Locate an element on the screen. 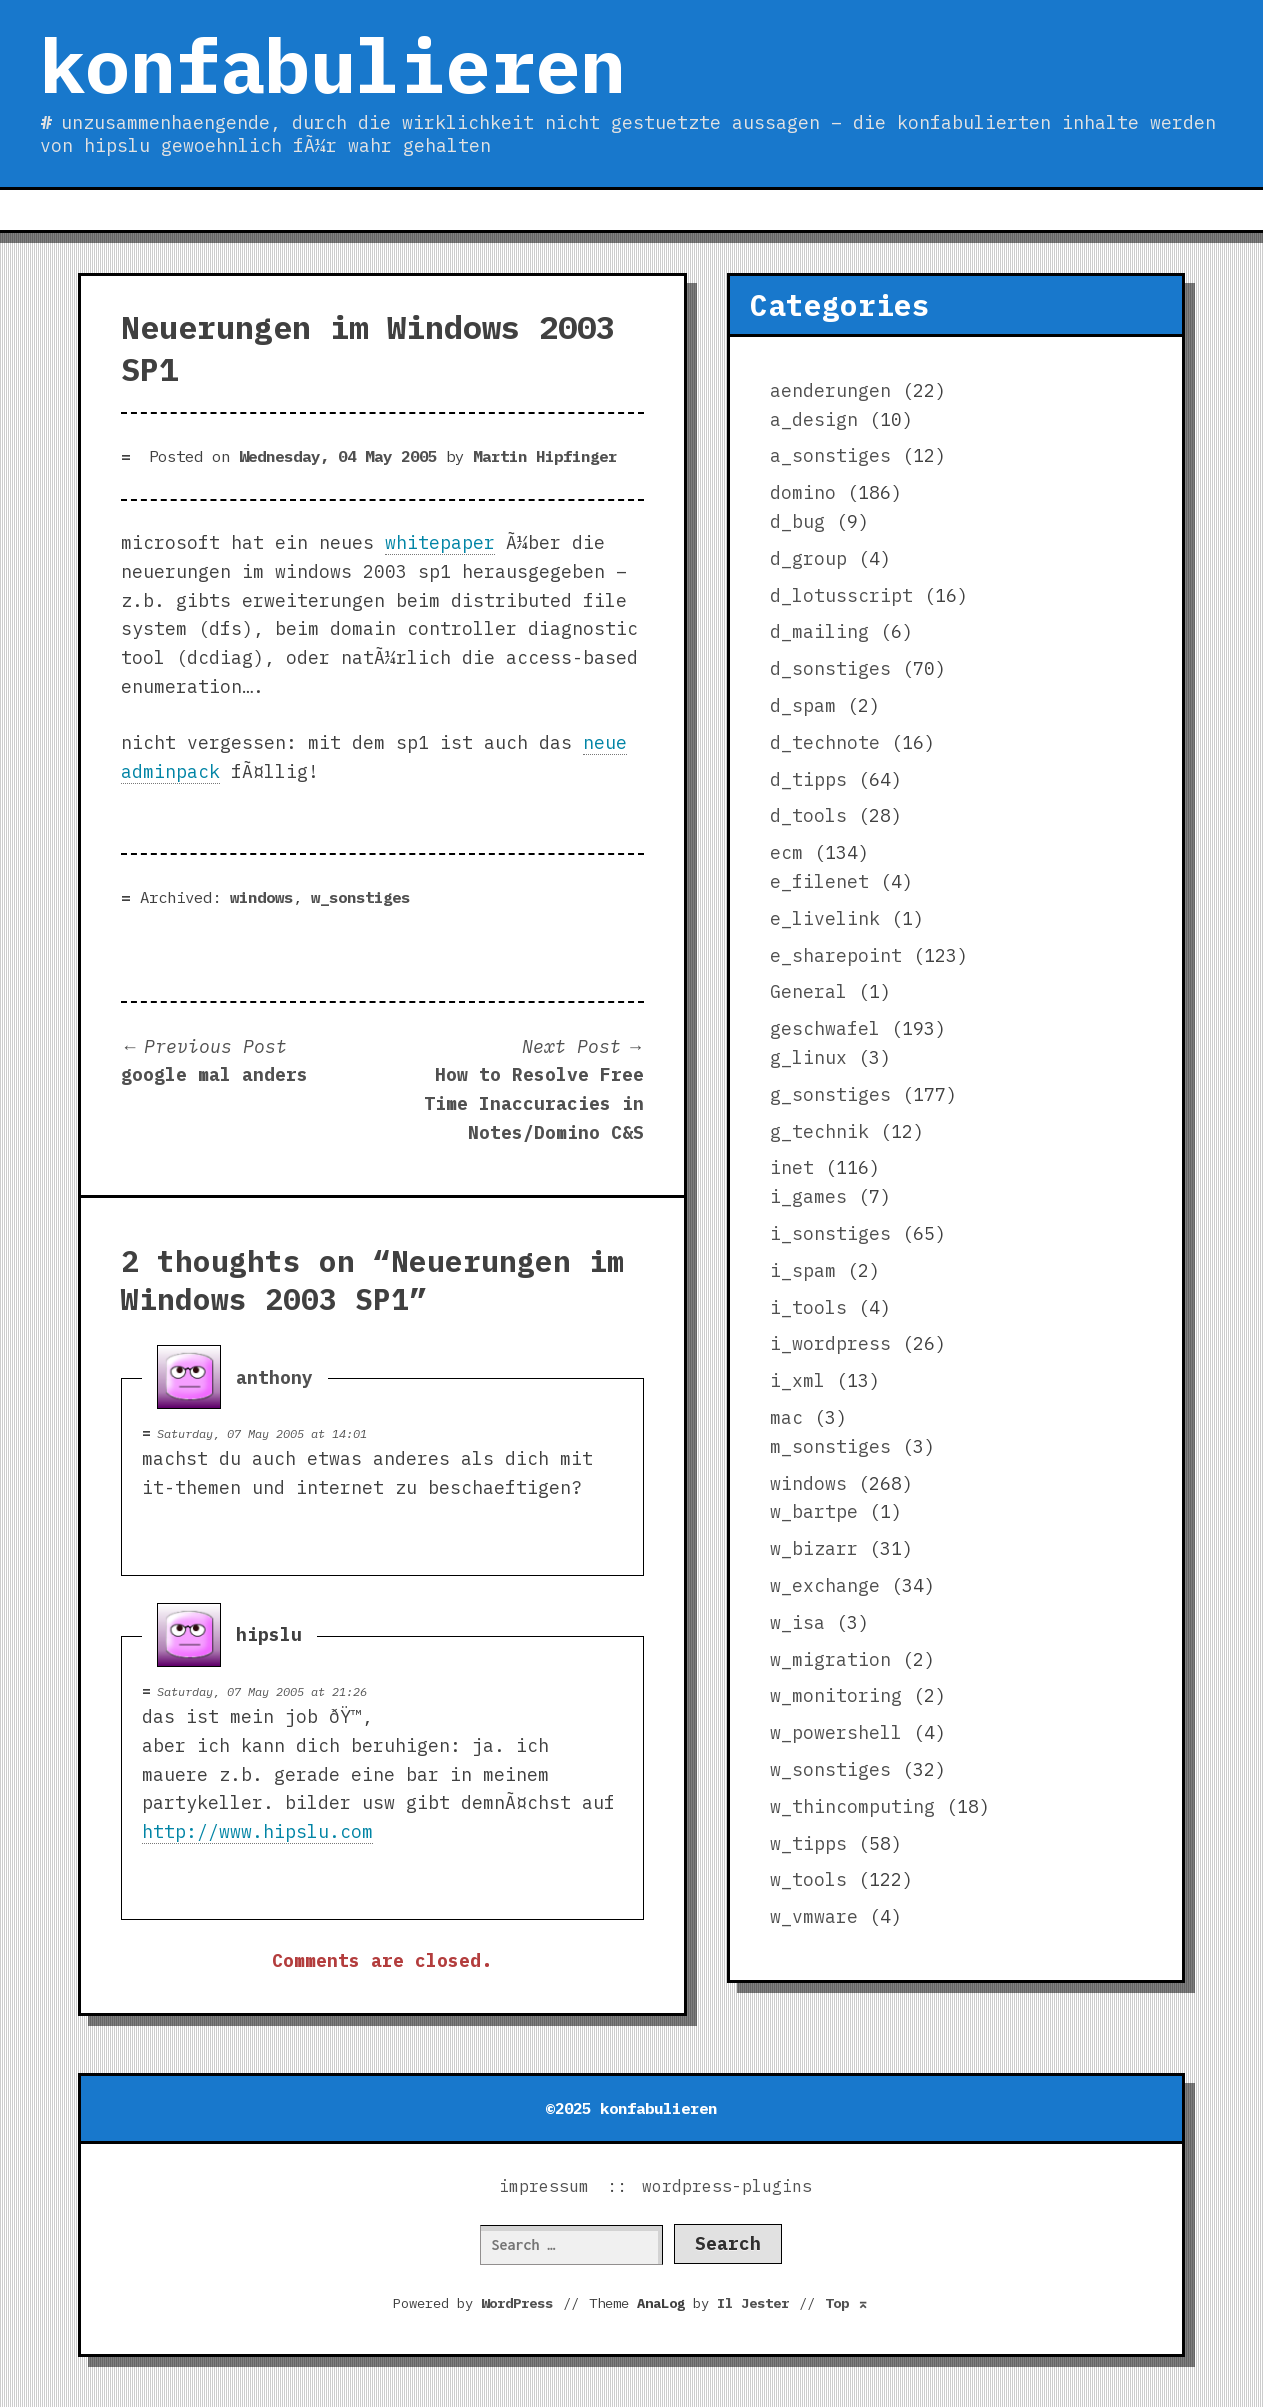 The image size is (1263, 2407). d_tools is located at coordinates (808, 815).